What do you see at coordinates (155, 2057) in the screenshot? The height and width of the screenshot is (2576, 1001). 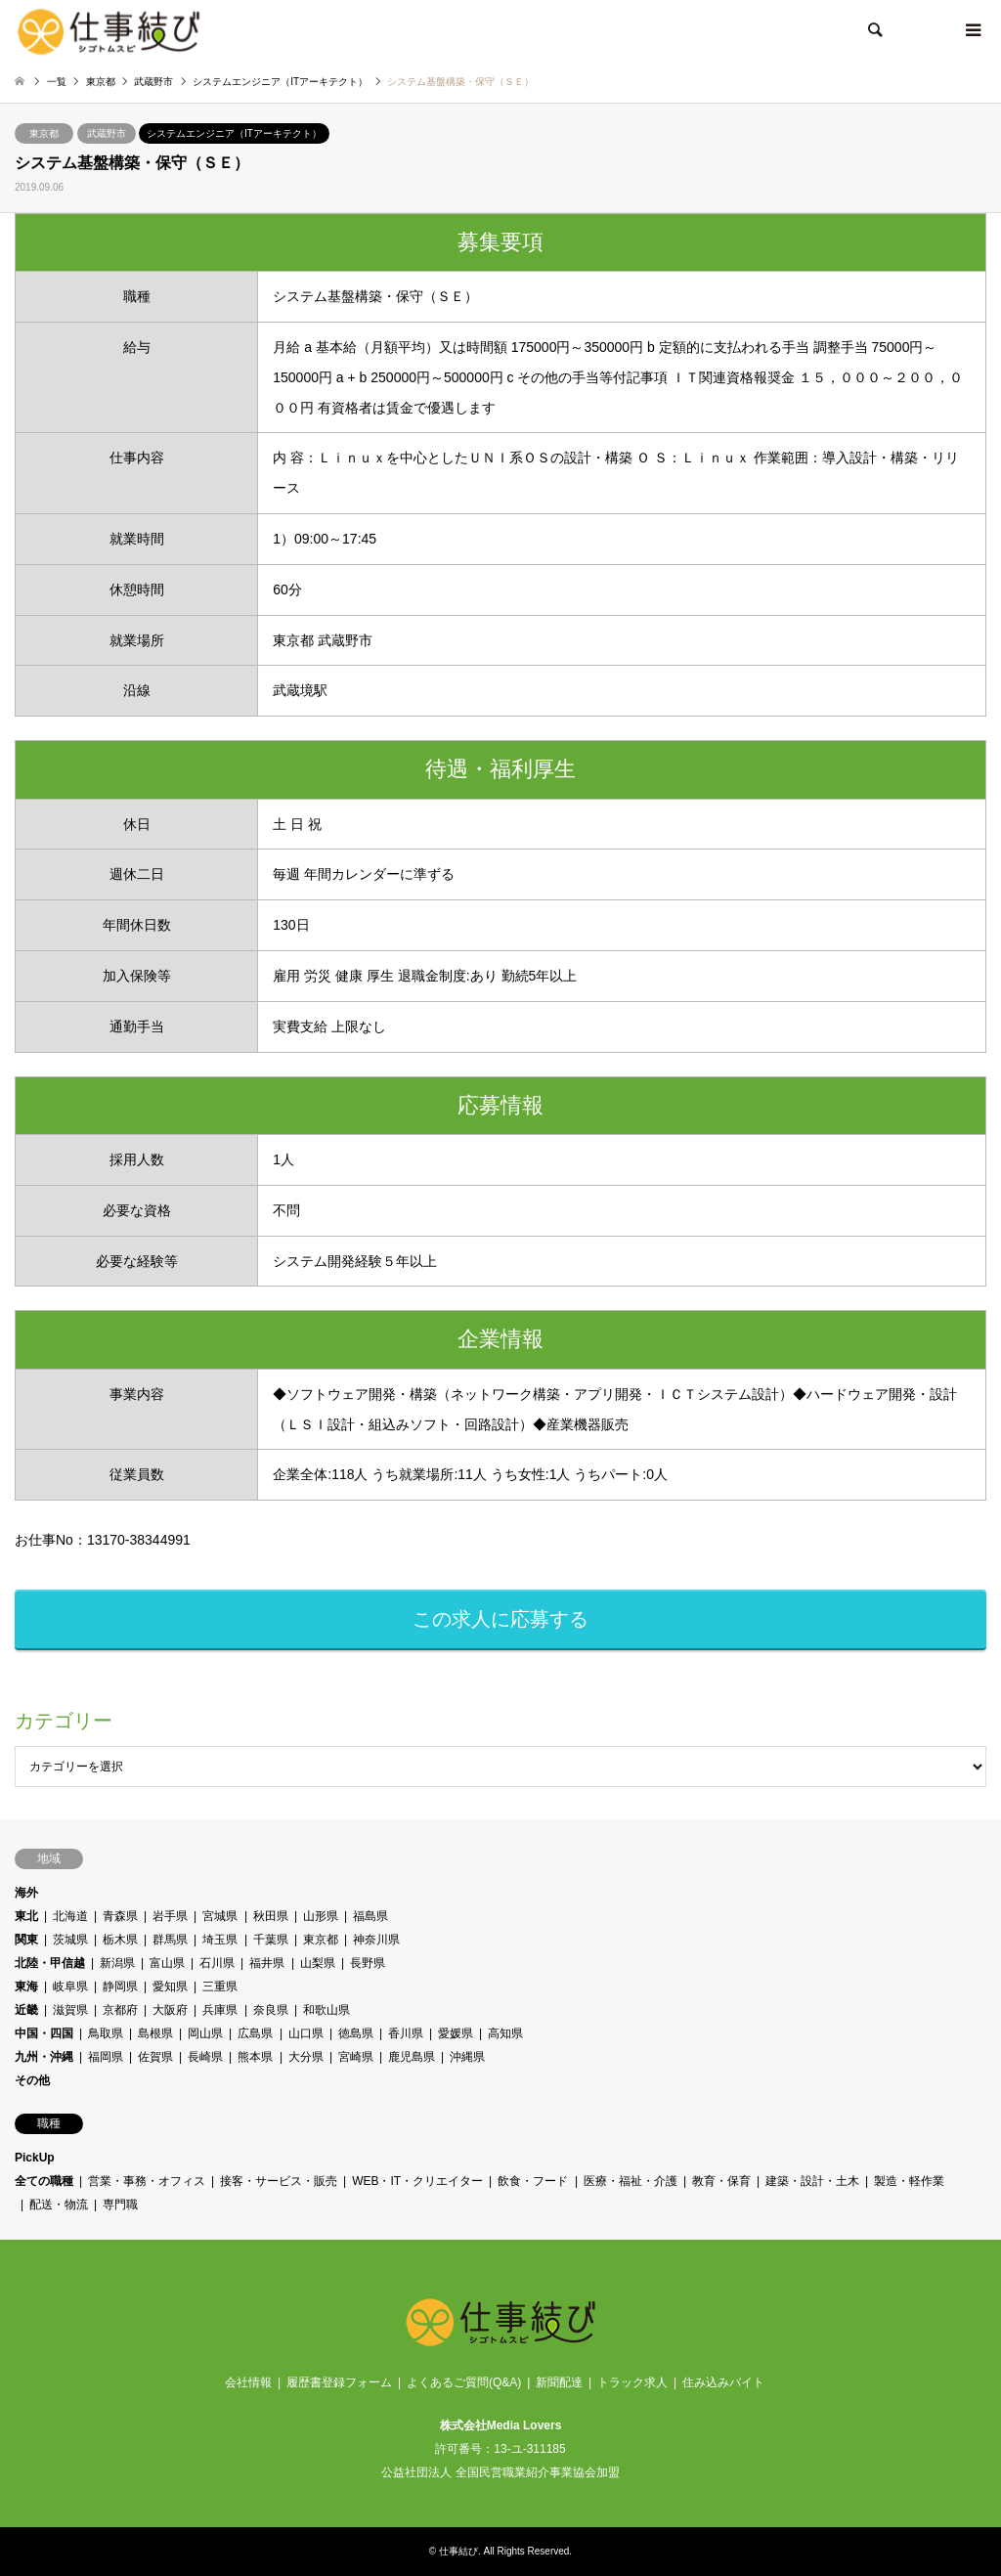 I see `佐賀県` at bounding box center [155, 2057].